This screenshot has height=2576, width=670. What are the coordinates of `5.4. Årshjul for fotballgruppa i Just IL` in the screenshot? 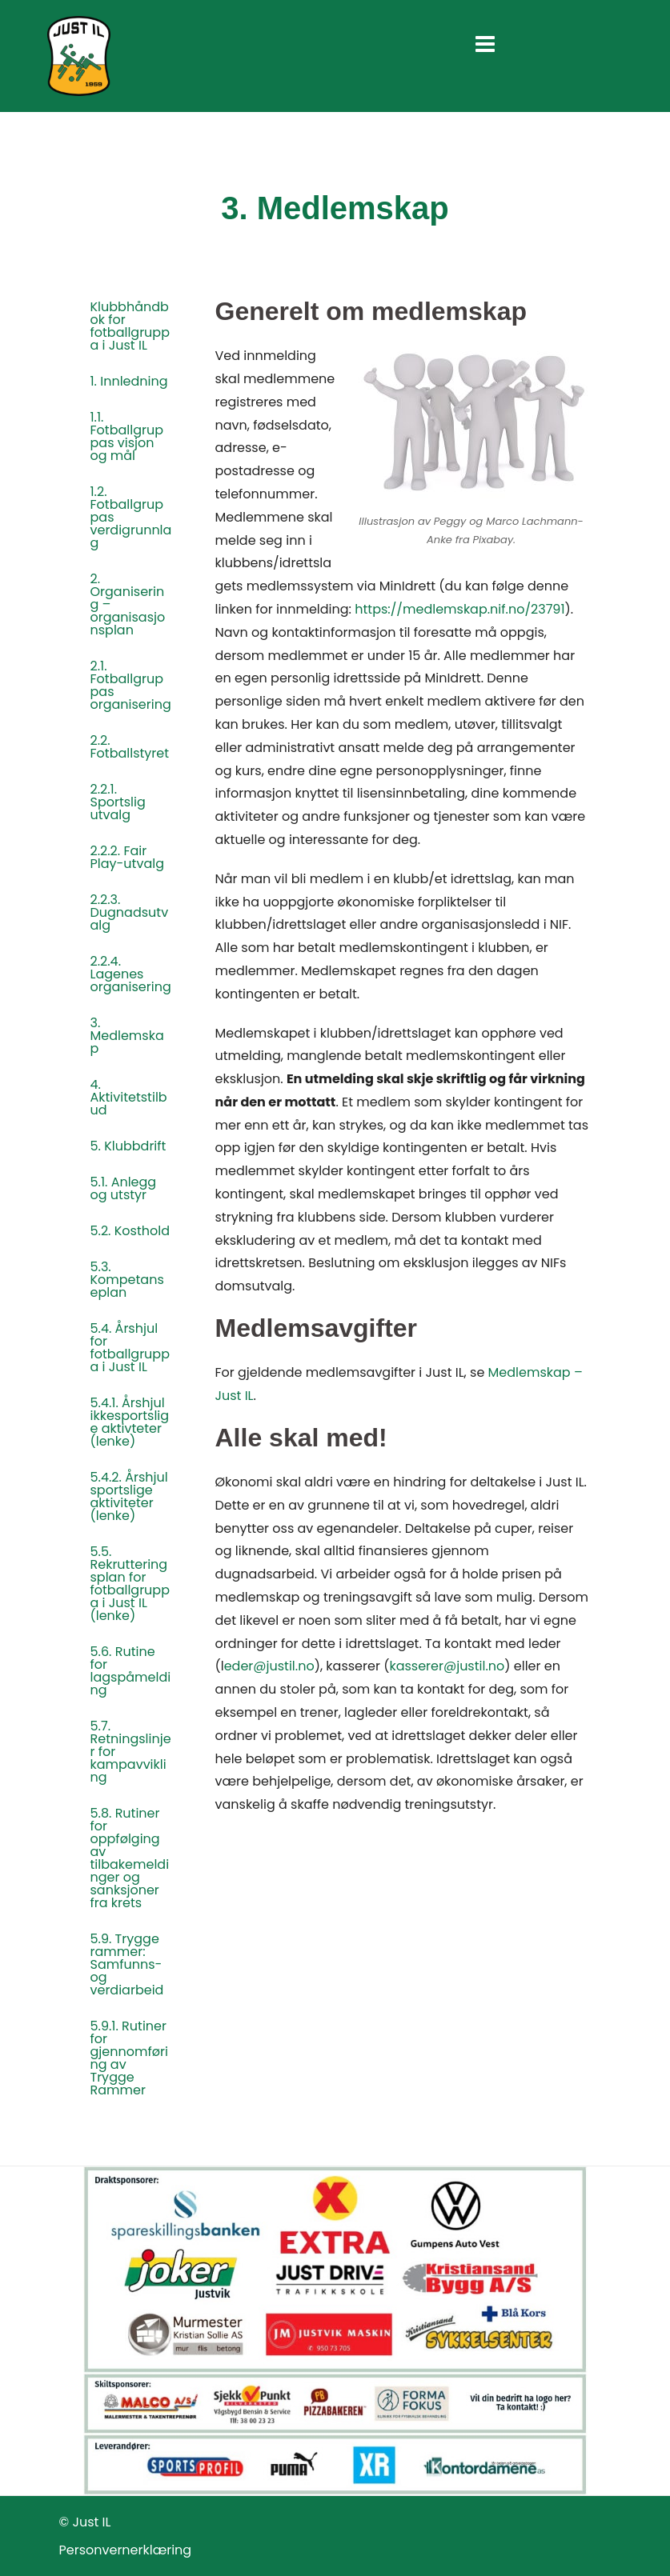 It's located at (130, 1347).